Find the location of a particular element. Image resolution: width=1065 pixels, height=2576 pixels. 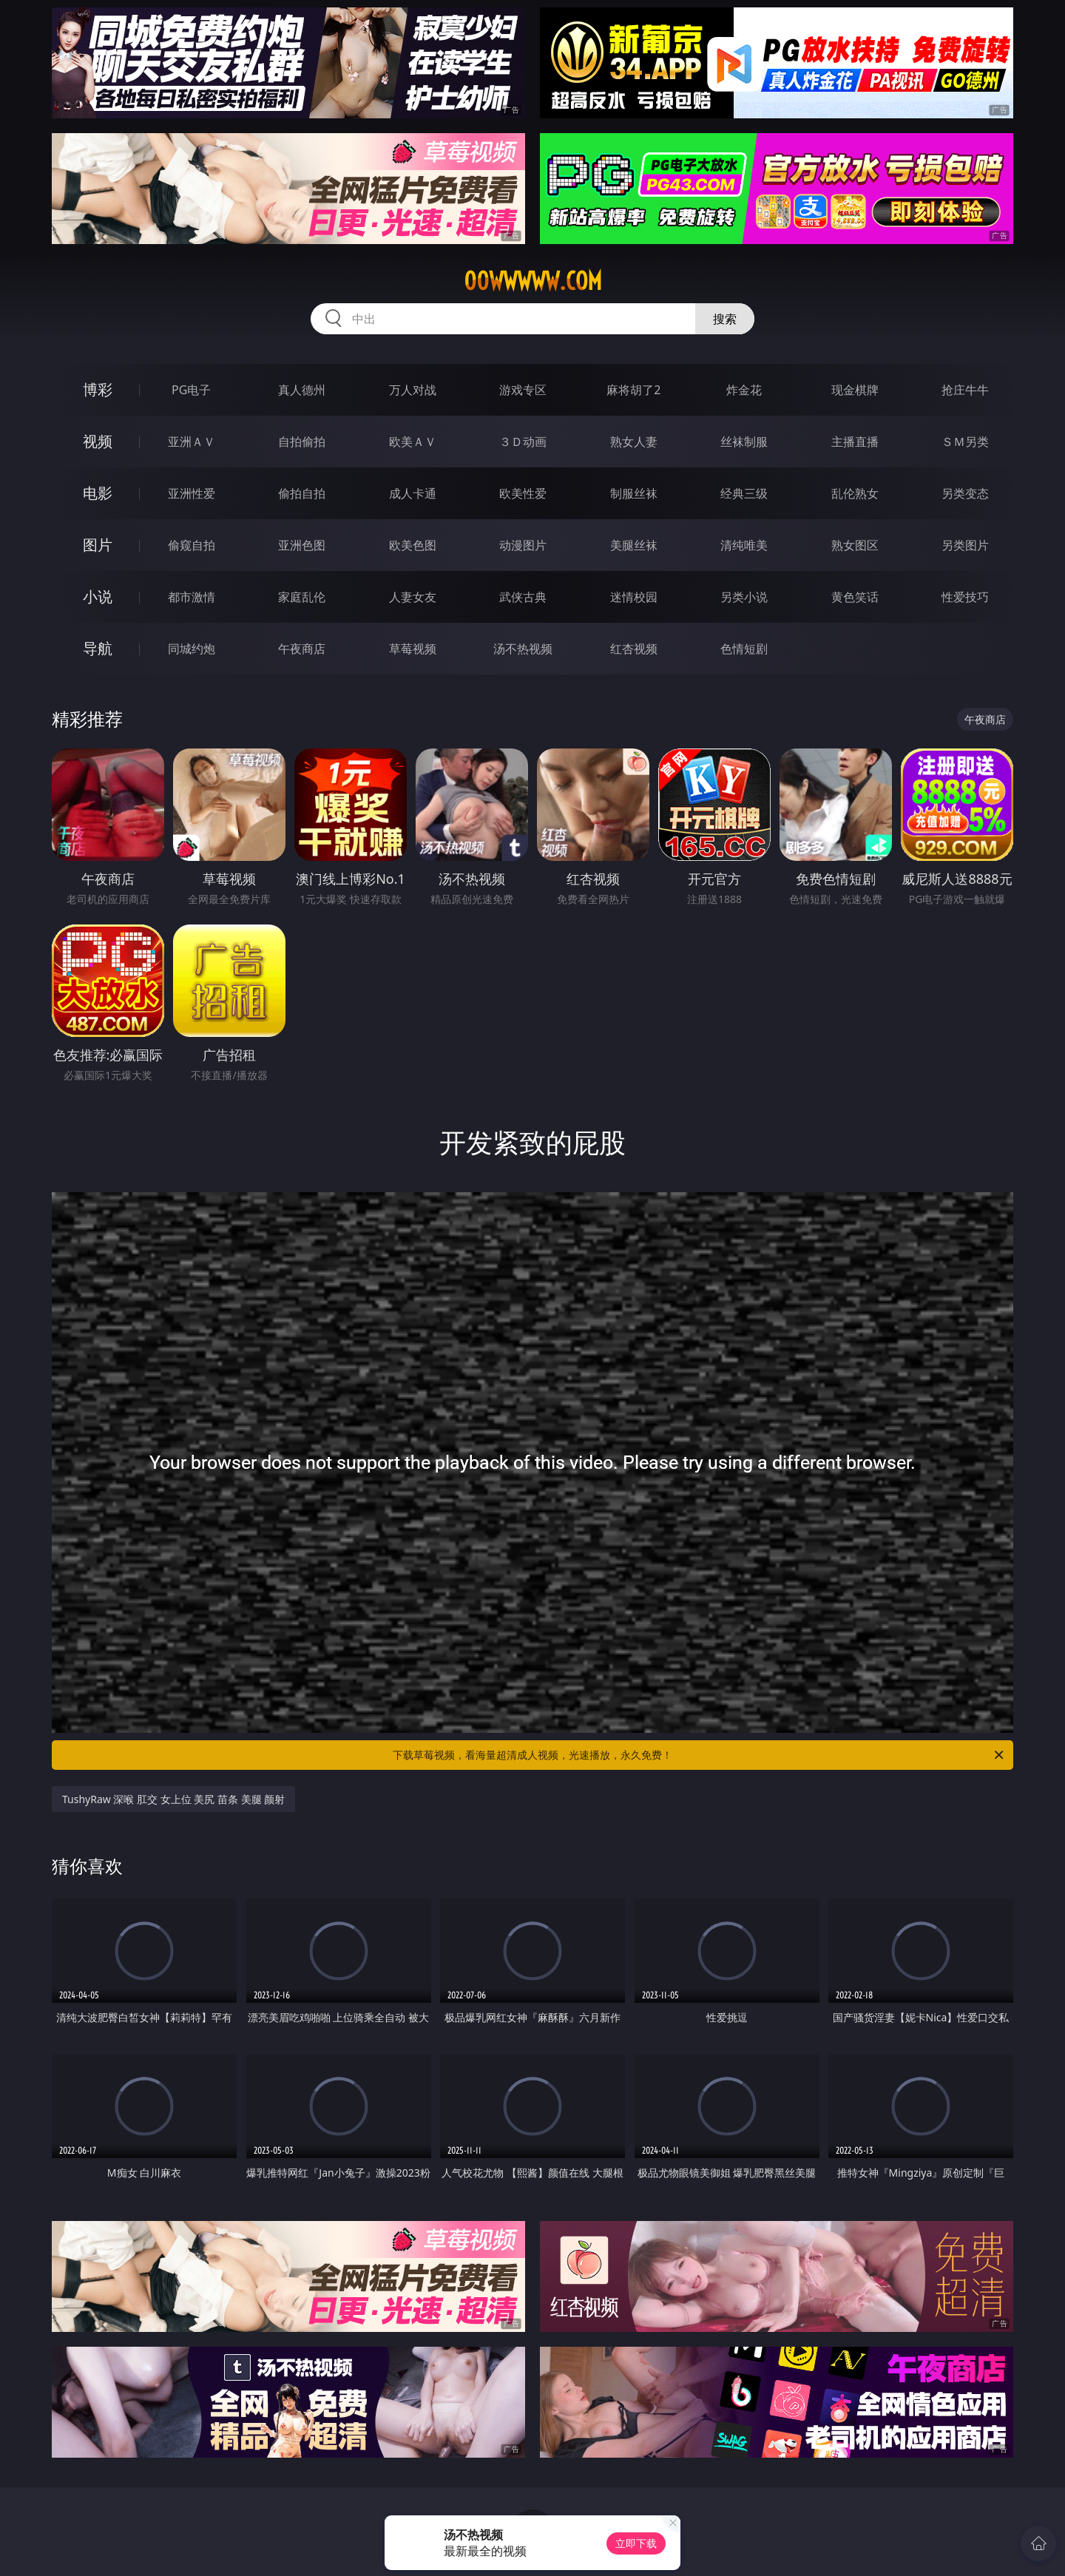

抢庄牛牛 is located at coordinates (965, 390).